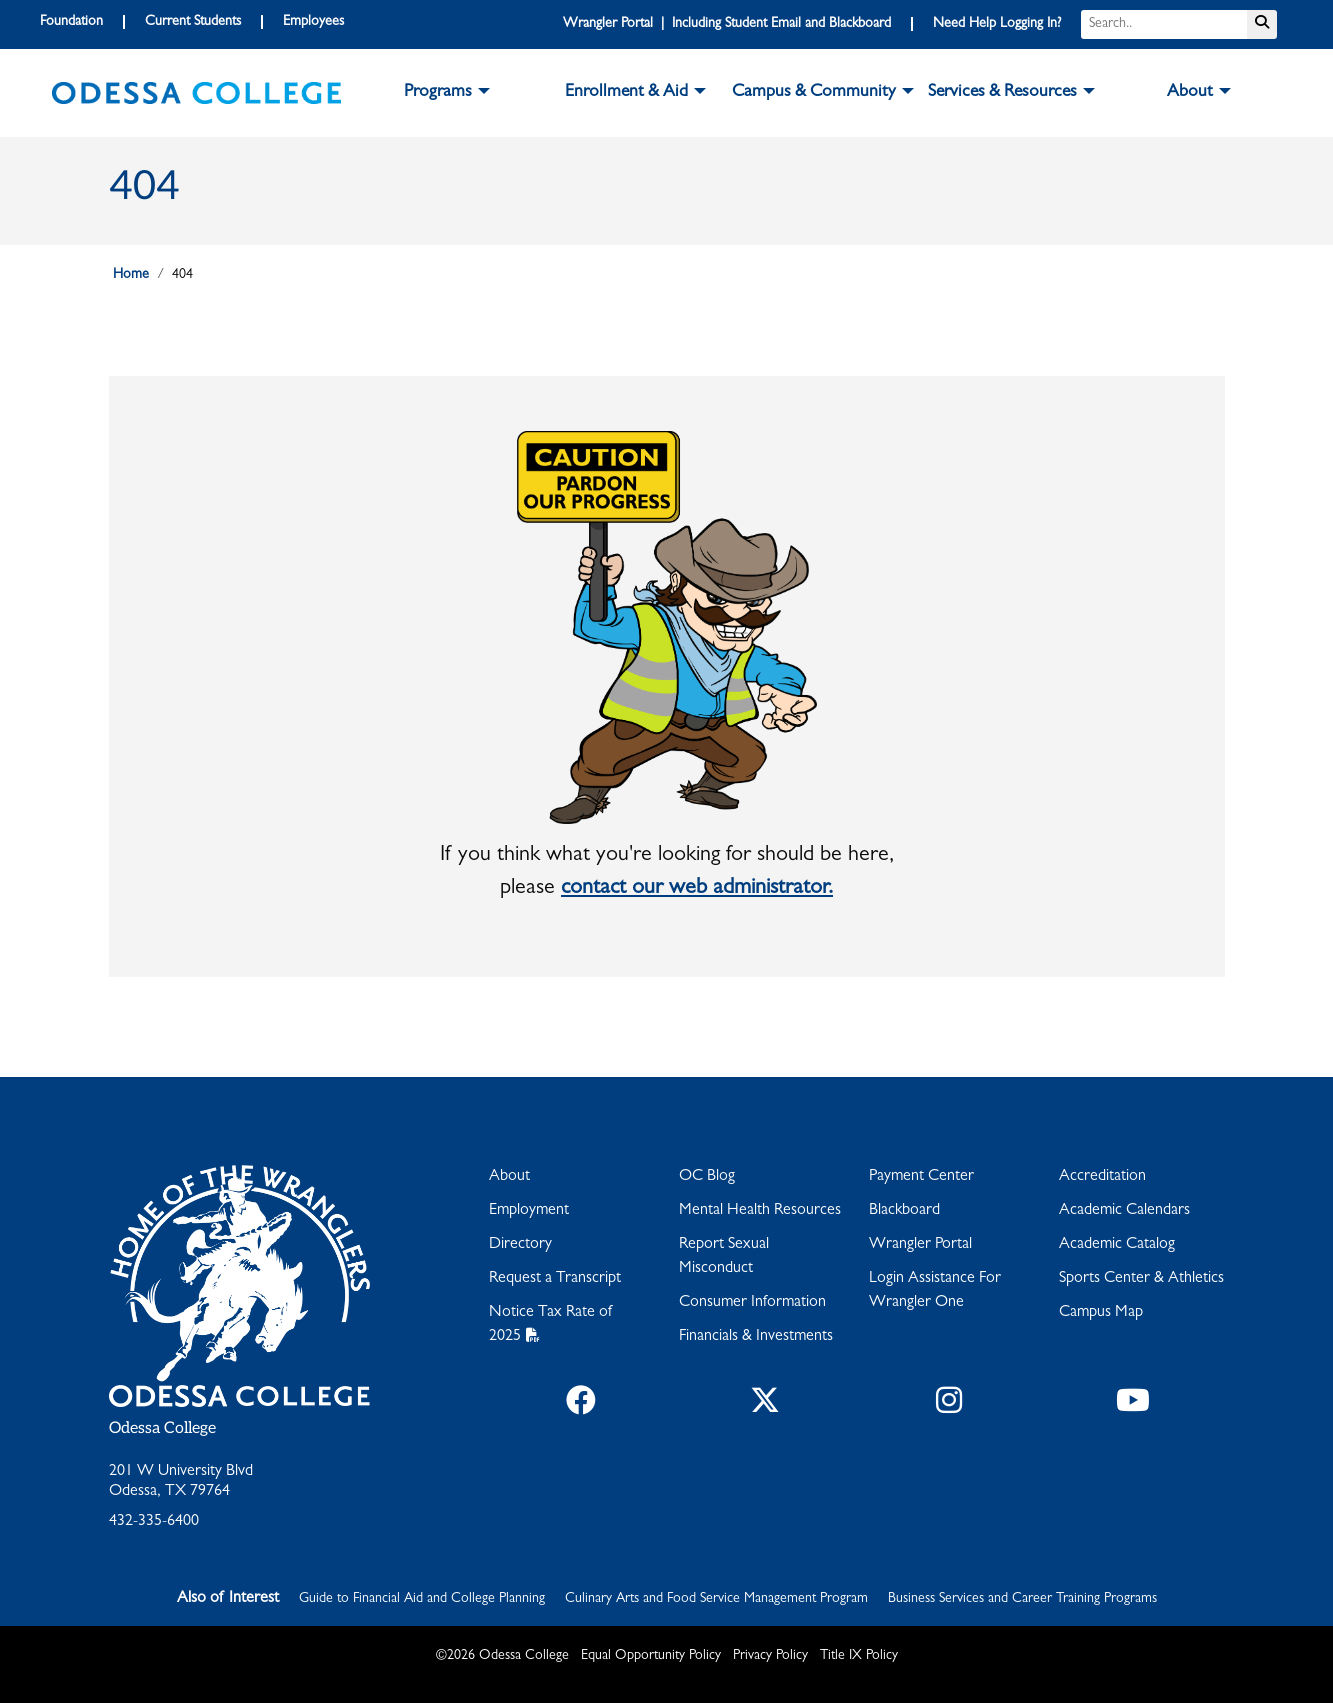  I want to click on Privacy Policy, so click(770, 1656).